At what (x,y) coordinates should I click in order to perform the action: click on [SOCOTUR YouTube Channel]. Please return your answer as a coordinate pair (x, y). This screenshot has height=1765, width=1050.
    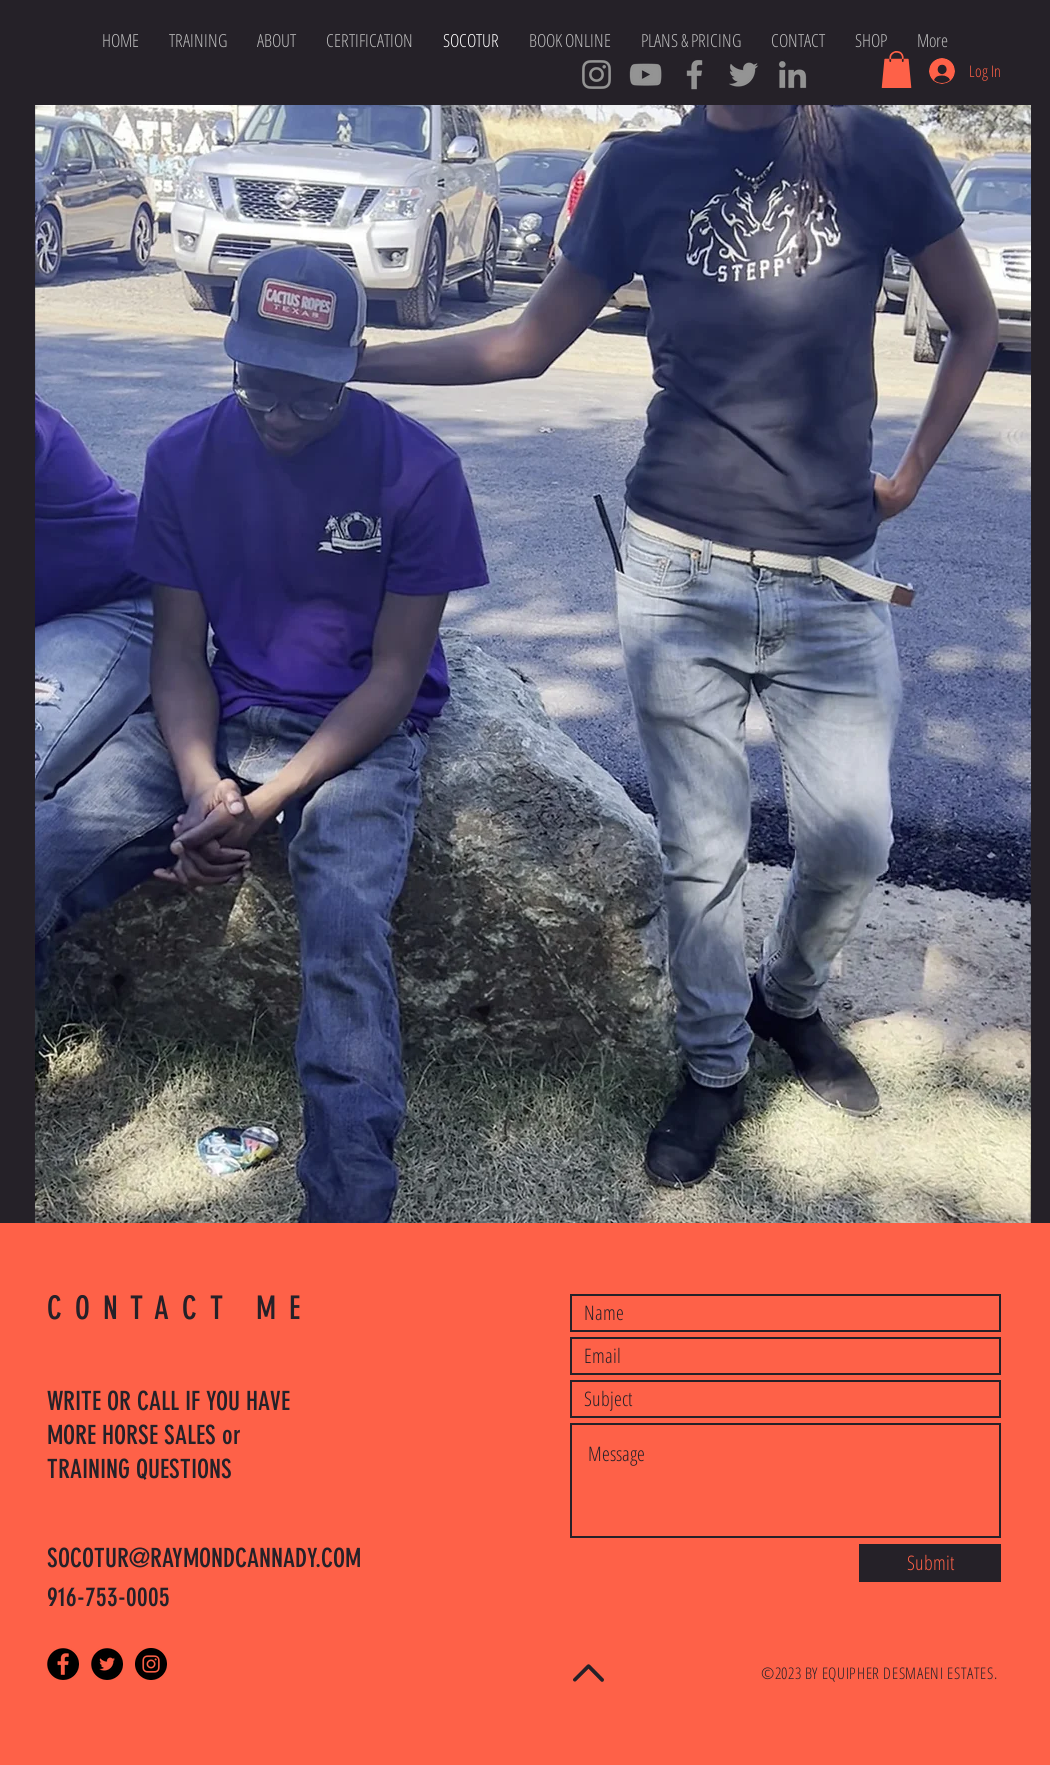
    Looking at the image, I should click on (645, 74).